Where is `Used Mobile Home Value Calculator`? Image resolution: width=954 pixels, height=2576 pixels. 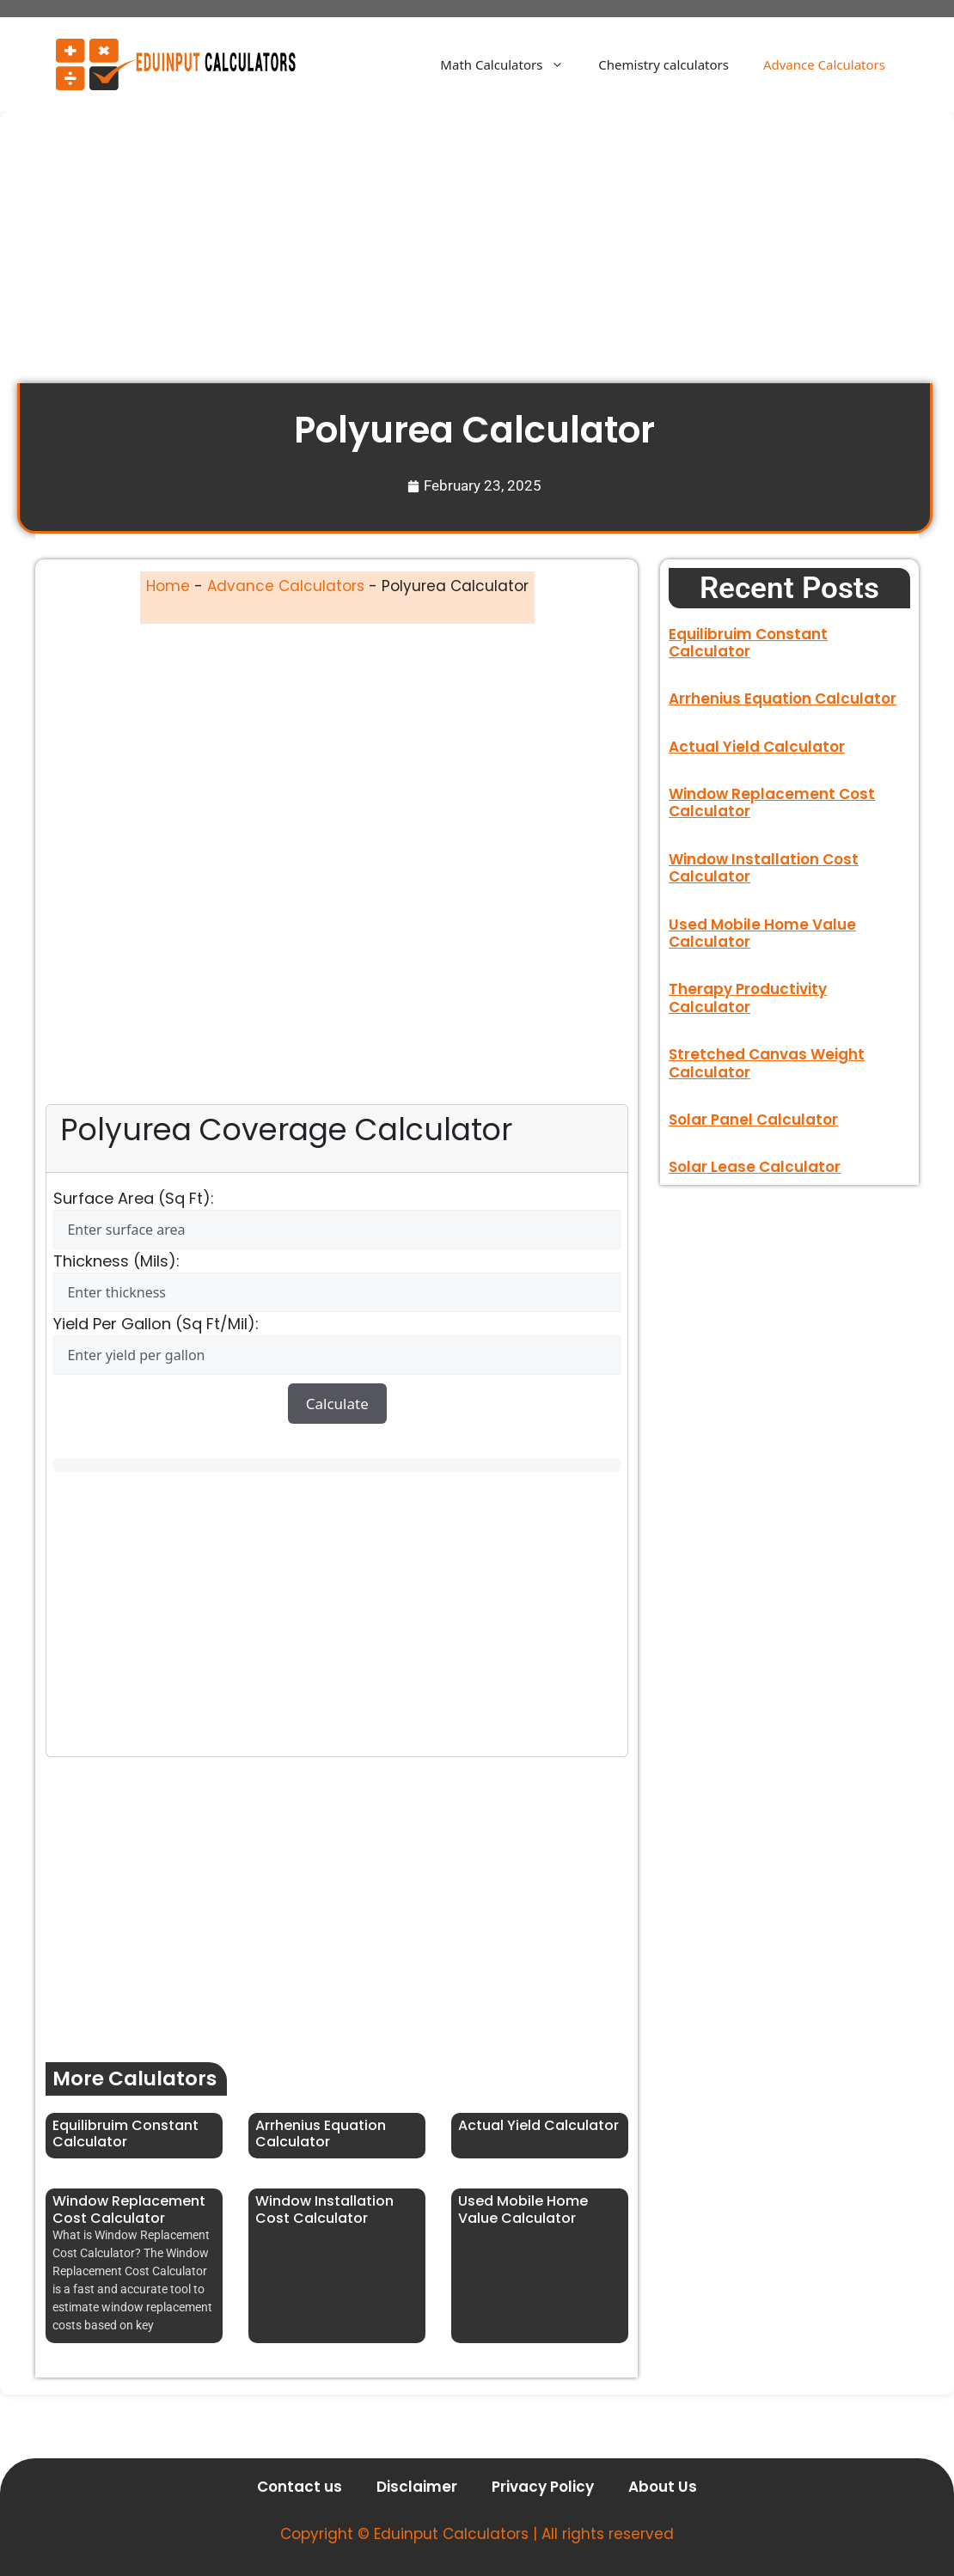
Used Mobile Home Value Calculator is located at coordinates (523, 2209).